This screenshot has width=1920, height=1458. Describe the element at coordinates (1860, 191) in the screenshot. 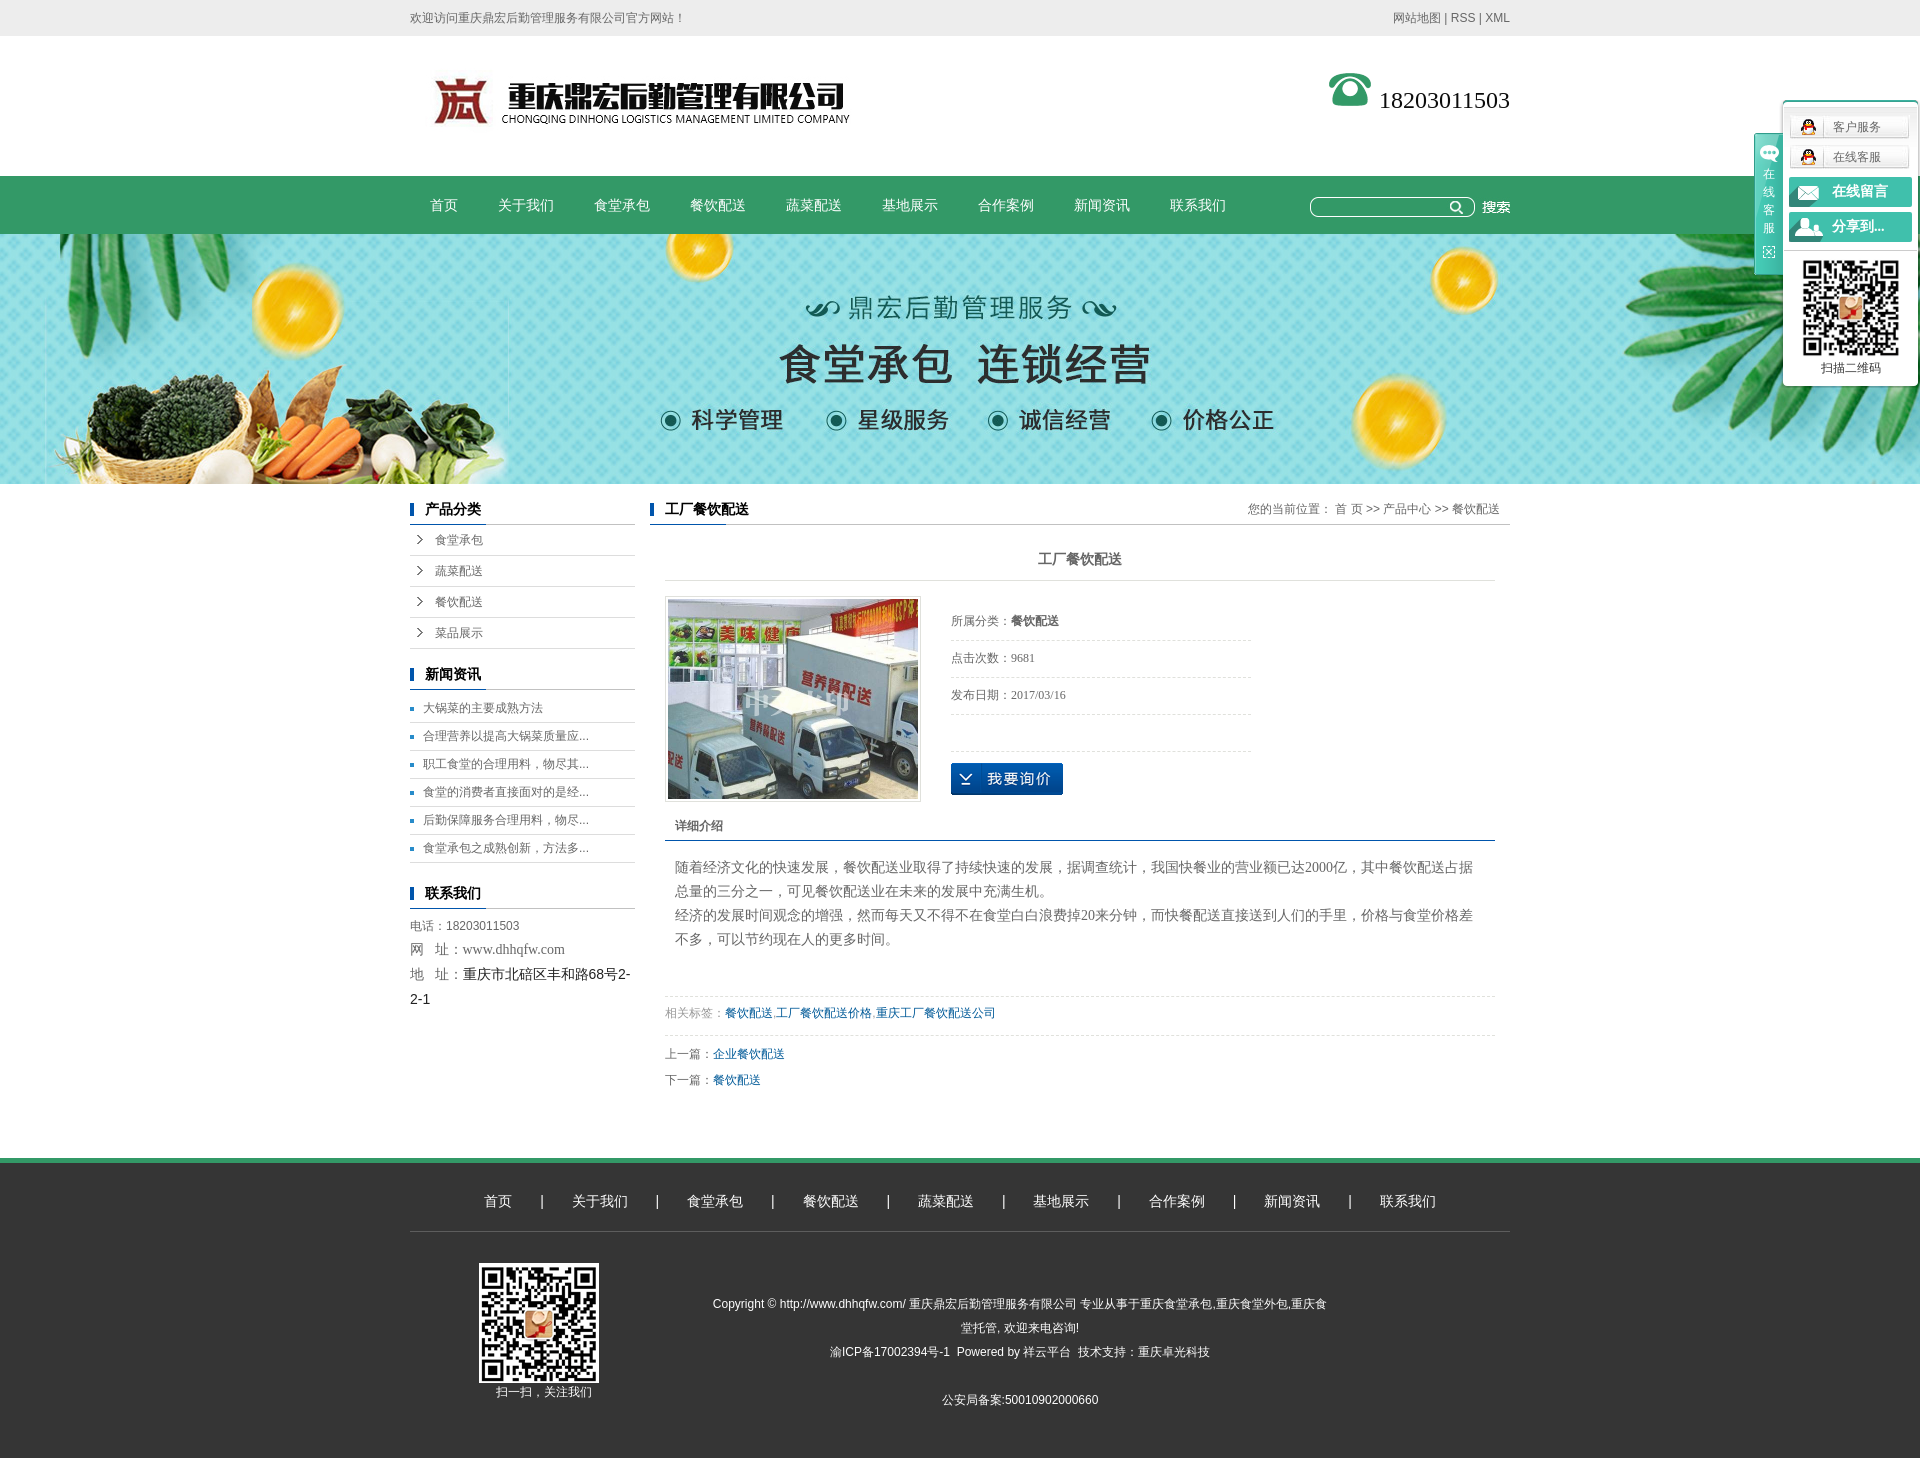

I see `在线留言` at that location.